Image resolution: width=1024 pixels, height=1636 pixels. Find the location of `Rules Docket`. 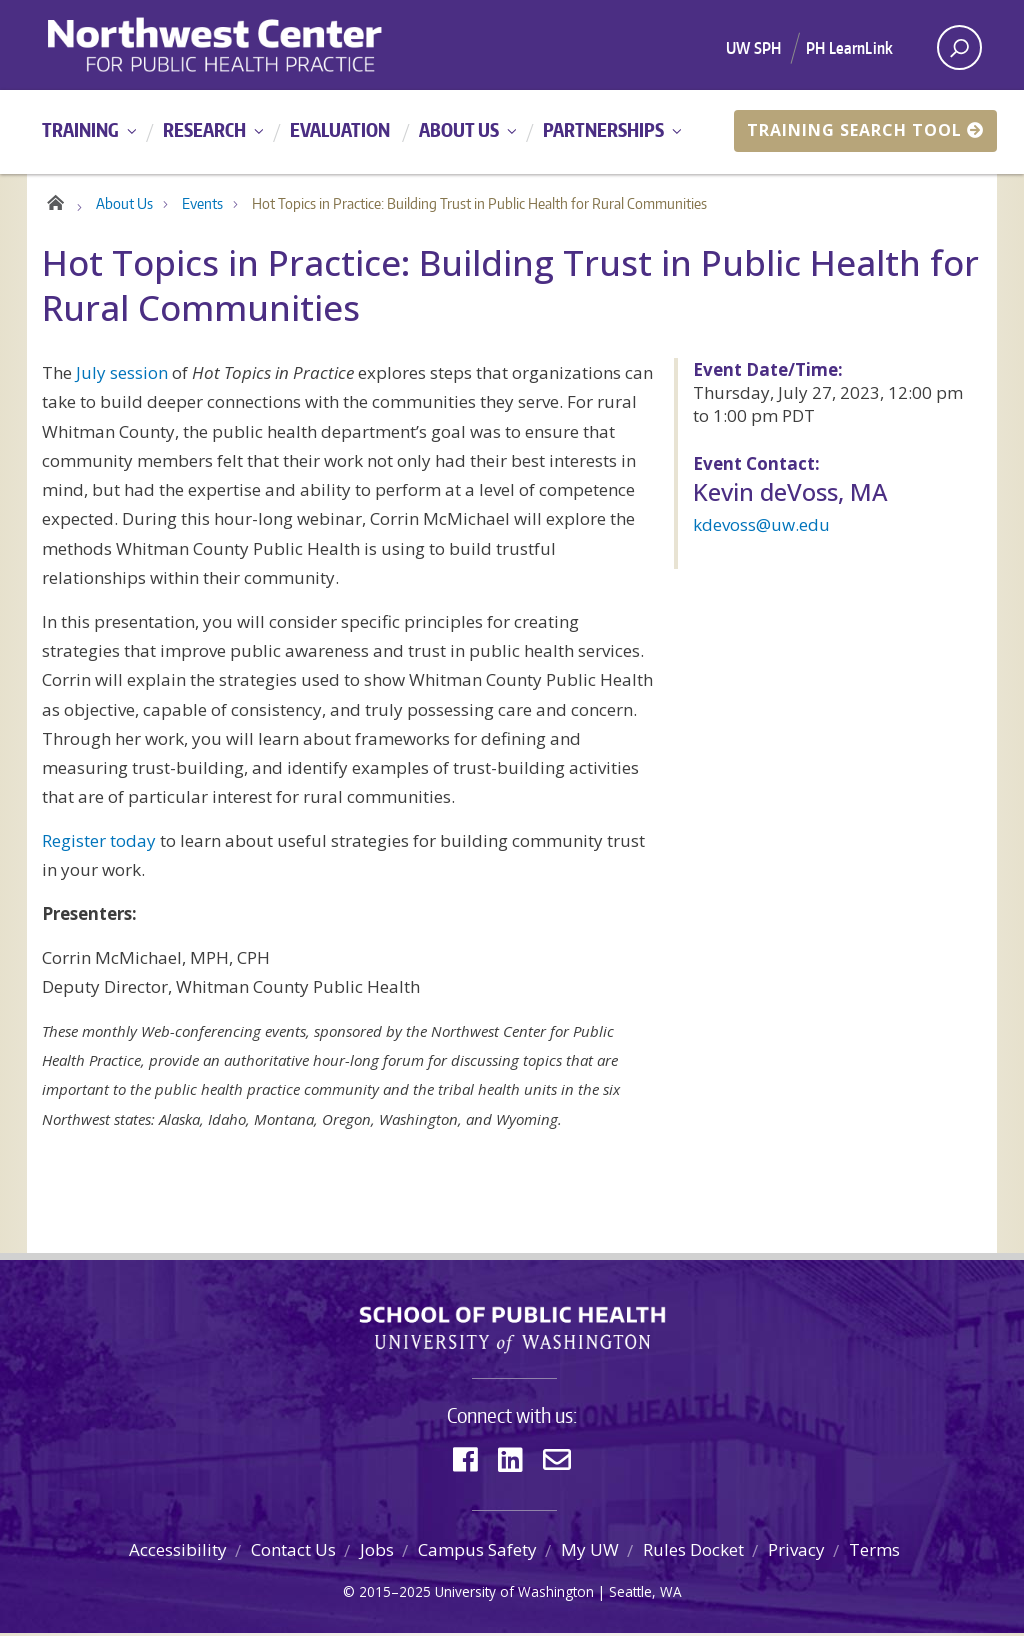

Rules Docket is located at coordinates (693, 1552).